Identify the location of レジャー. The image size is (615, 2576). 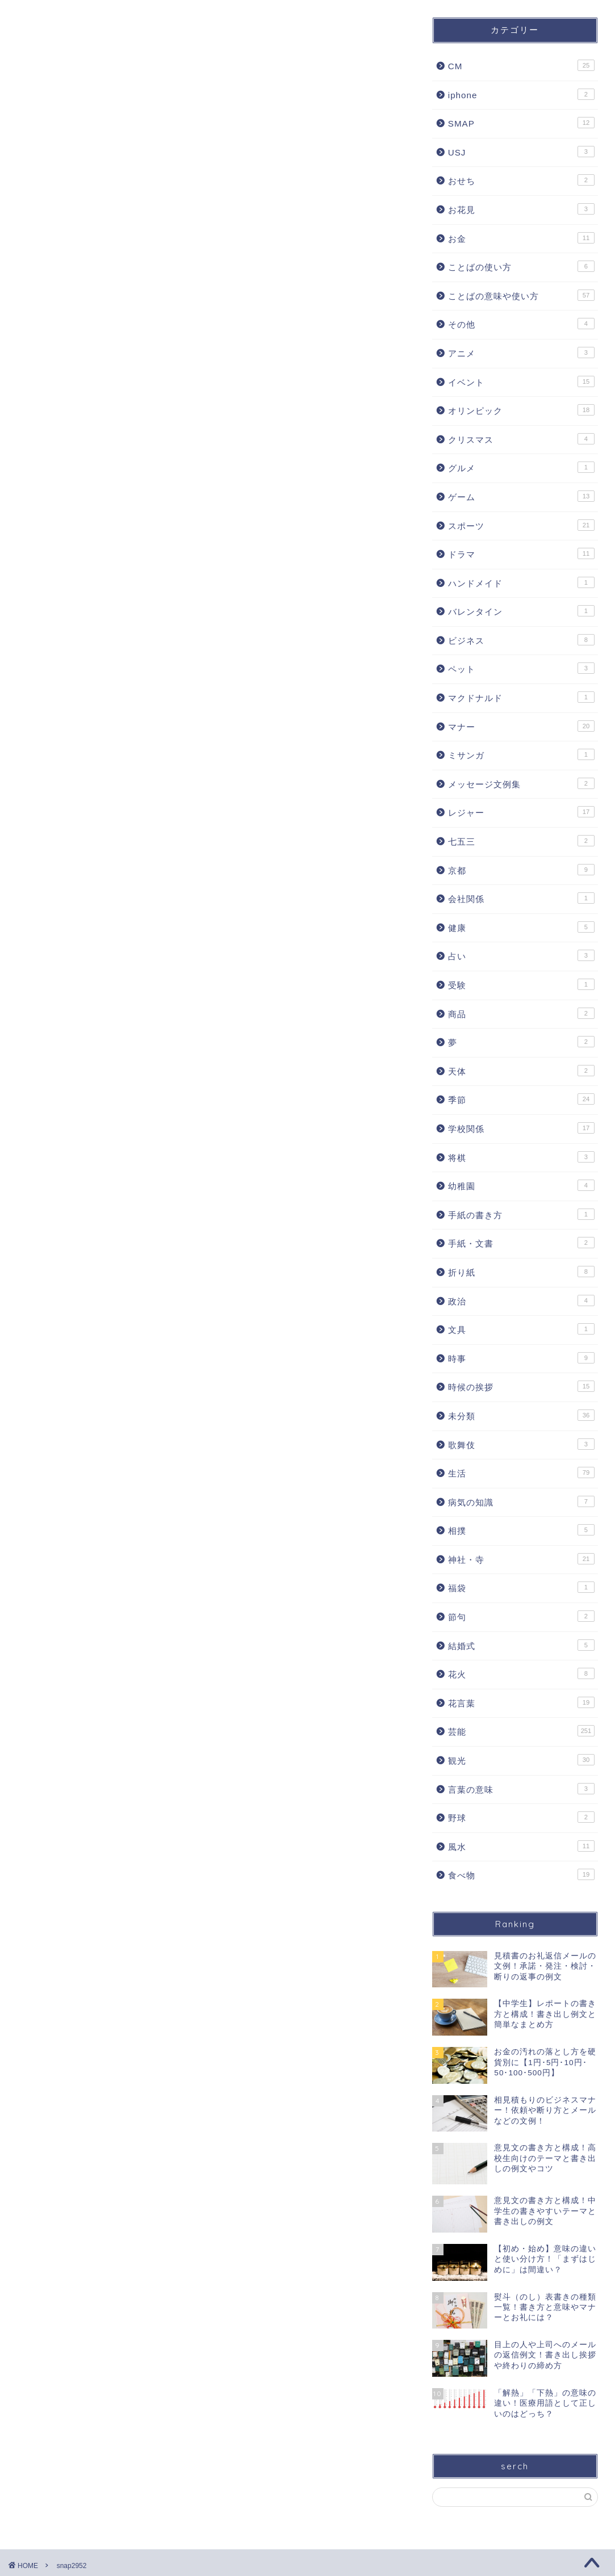
(521, 811).